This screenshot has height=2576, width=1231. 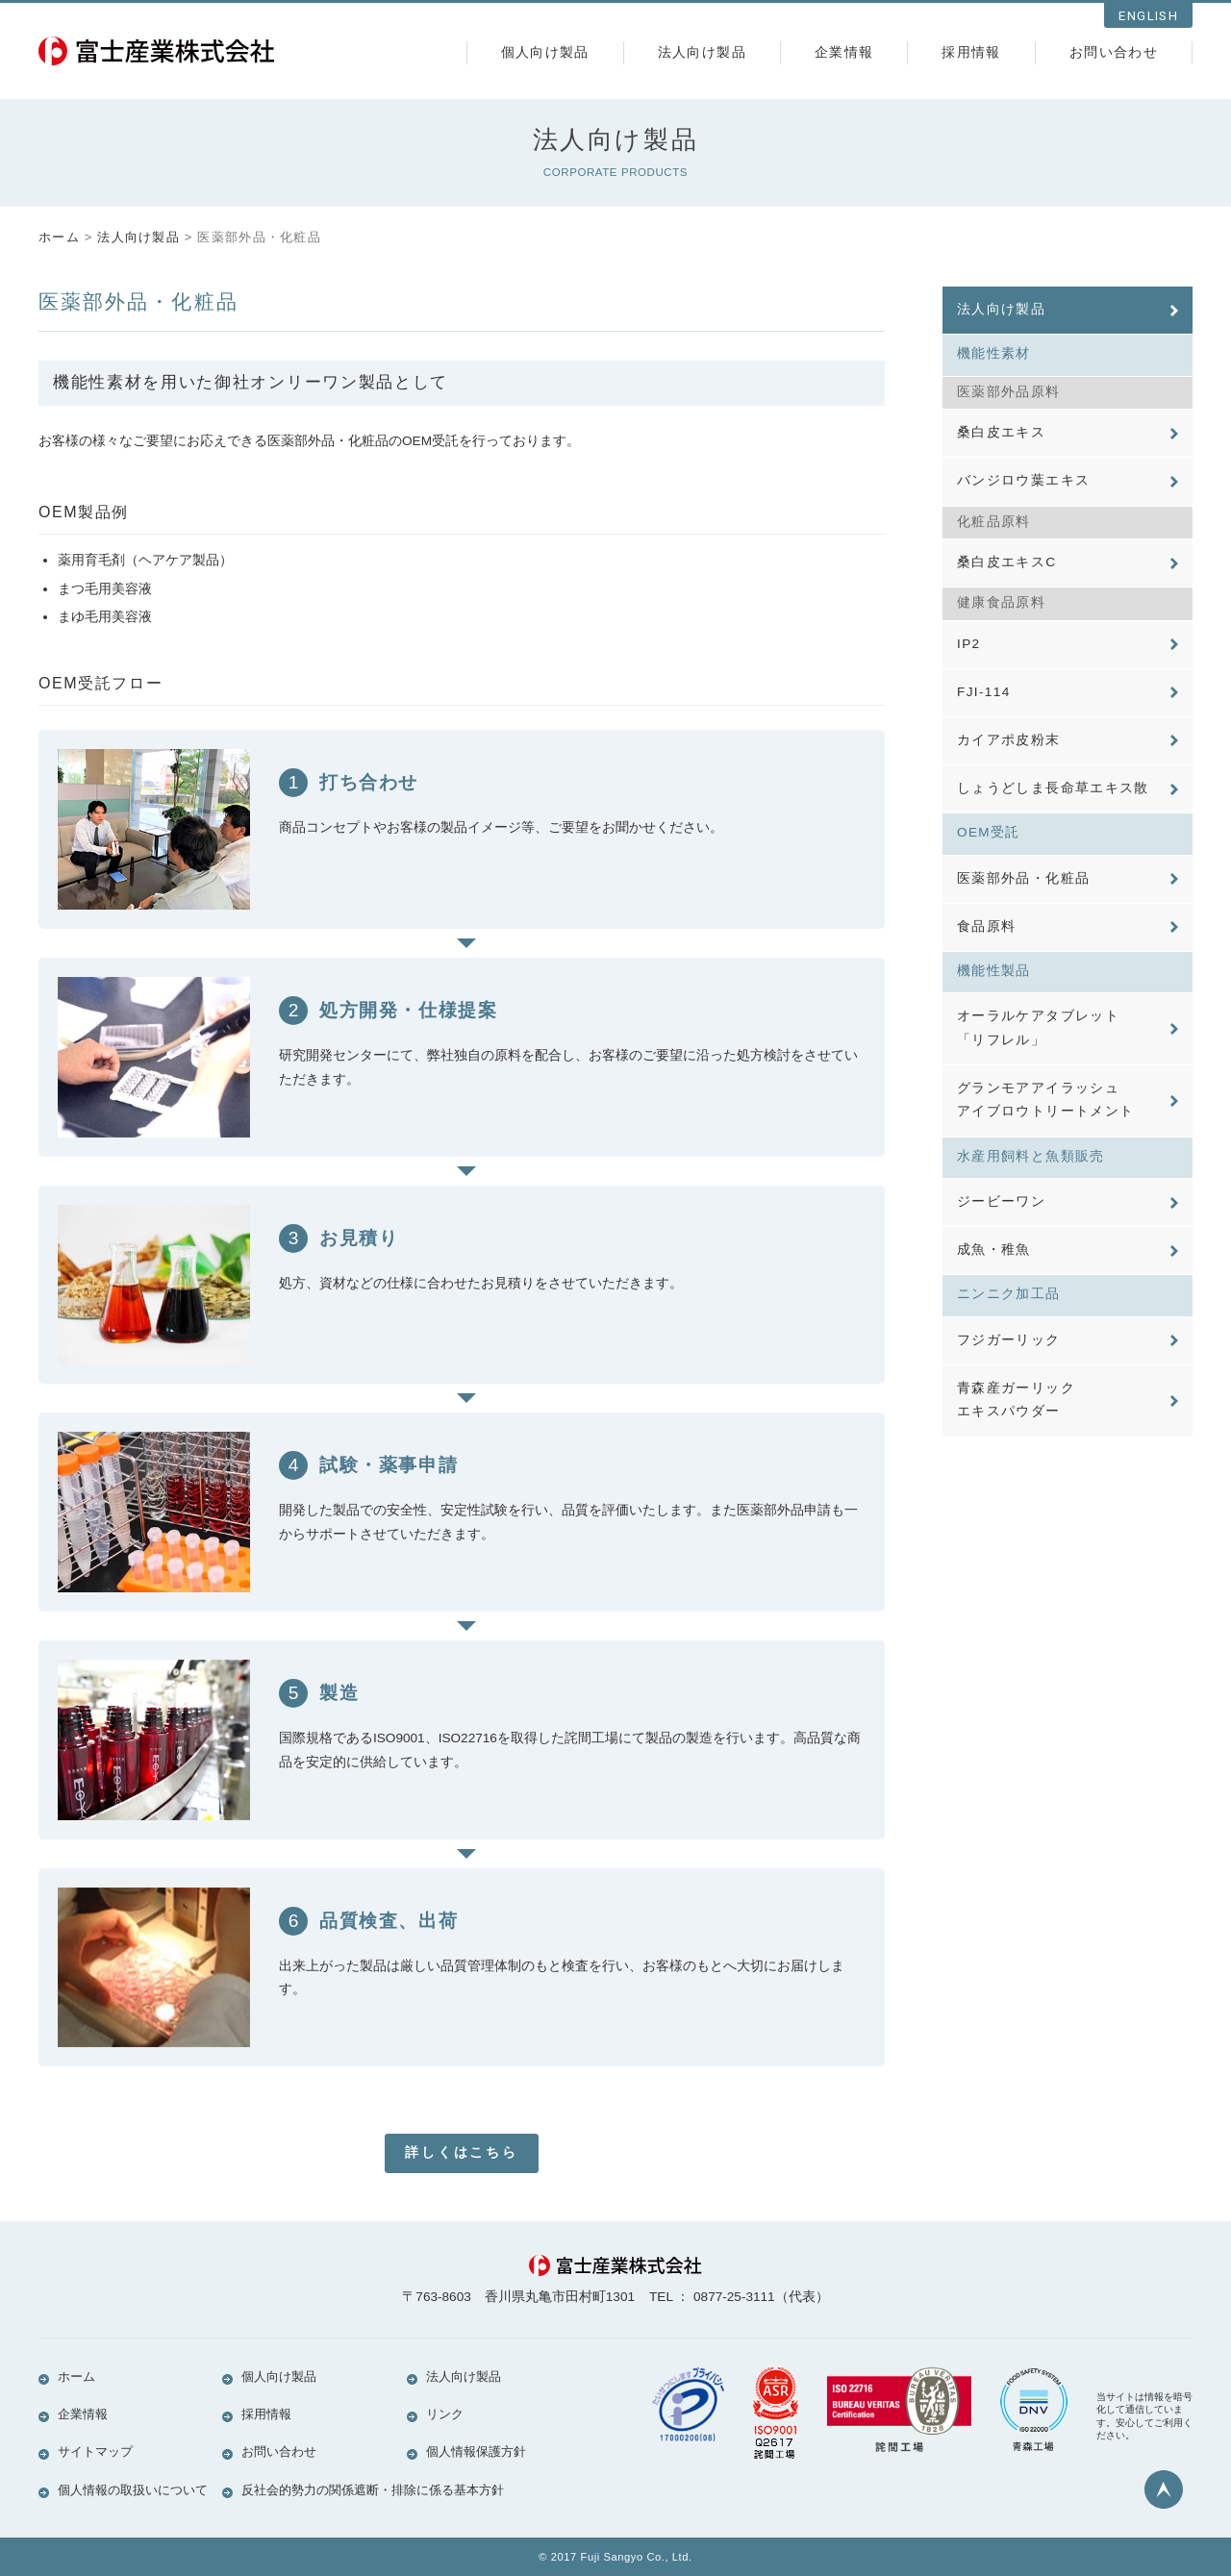 What do you see at coordinates (1001, 436) in the screenshot?
I see `桑白皮エキス` at bounding box center [1001, 436].